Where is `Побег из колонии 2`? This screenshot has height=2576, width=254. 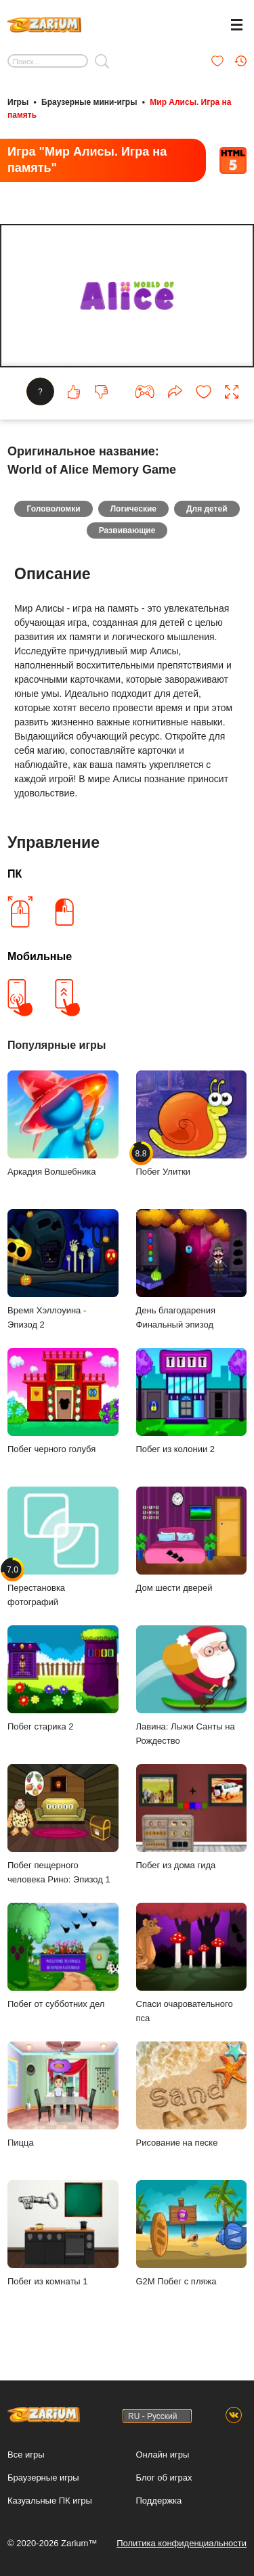 Побег из колонии 2 is located at coordinates (191, 1401).